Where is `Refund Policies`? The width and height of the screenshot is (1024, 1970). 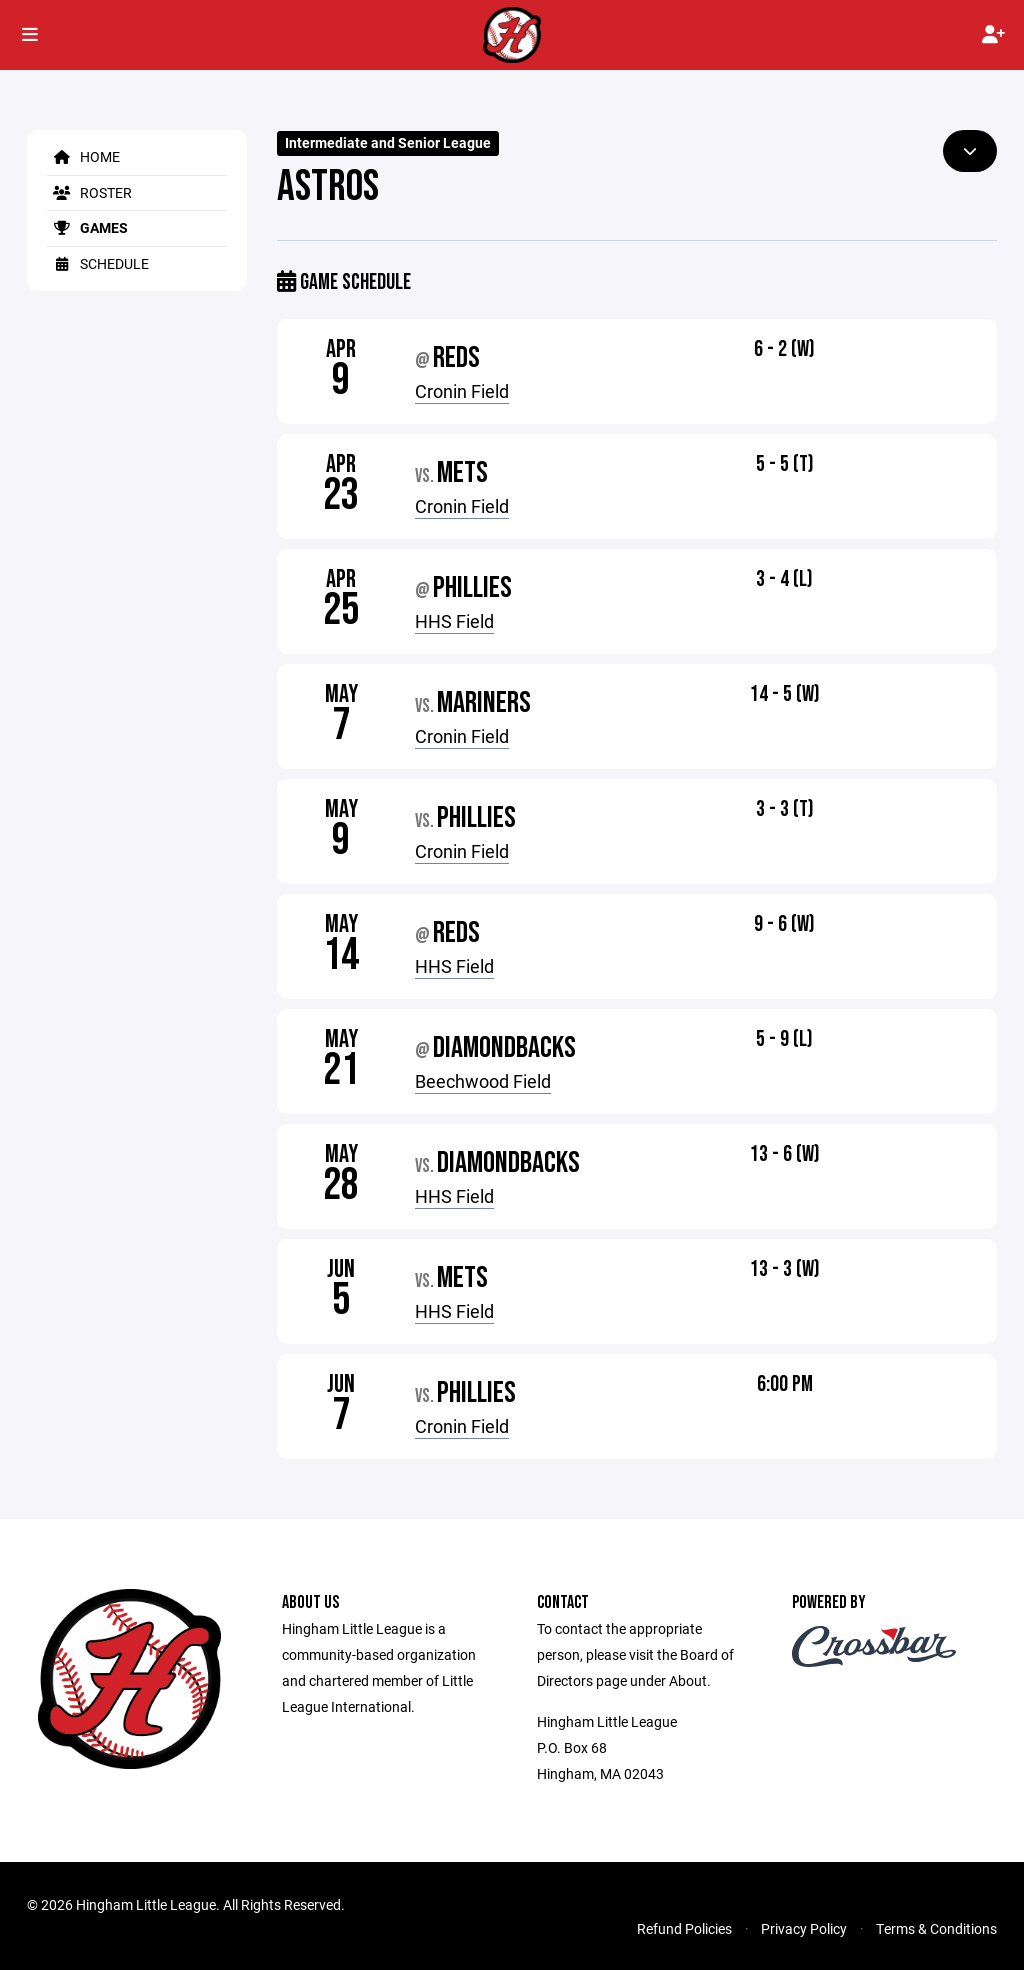 Refund Policies is located at coordinates (684, 1928).